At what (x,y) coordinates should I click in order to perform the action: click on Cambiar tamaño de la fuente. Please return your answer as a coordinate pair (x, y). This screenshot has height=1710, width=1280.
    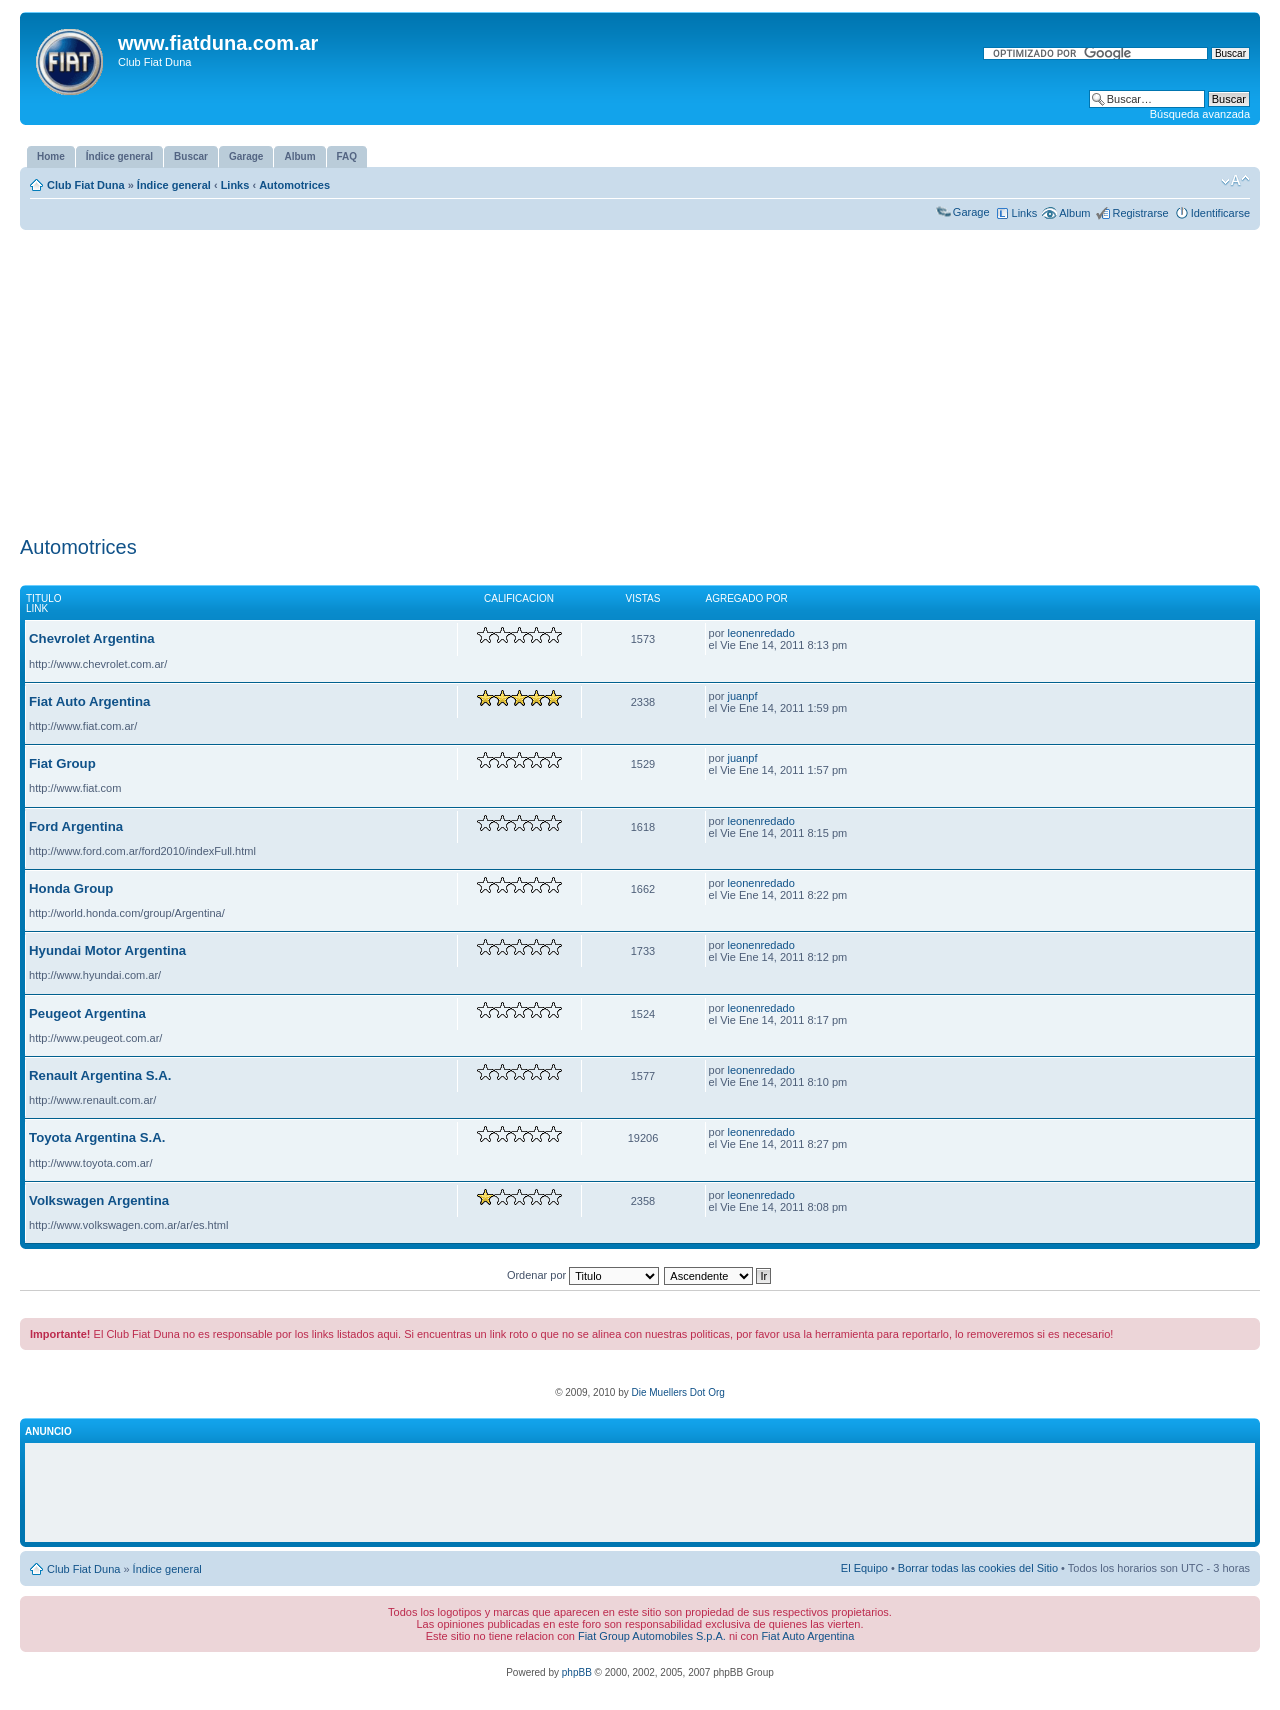
    Looking at the image, I should click on (1235, 181).